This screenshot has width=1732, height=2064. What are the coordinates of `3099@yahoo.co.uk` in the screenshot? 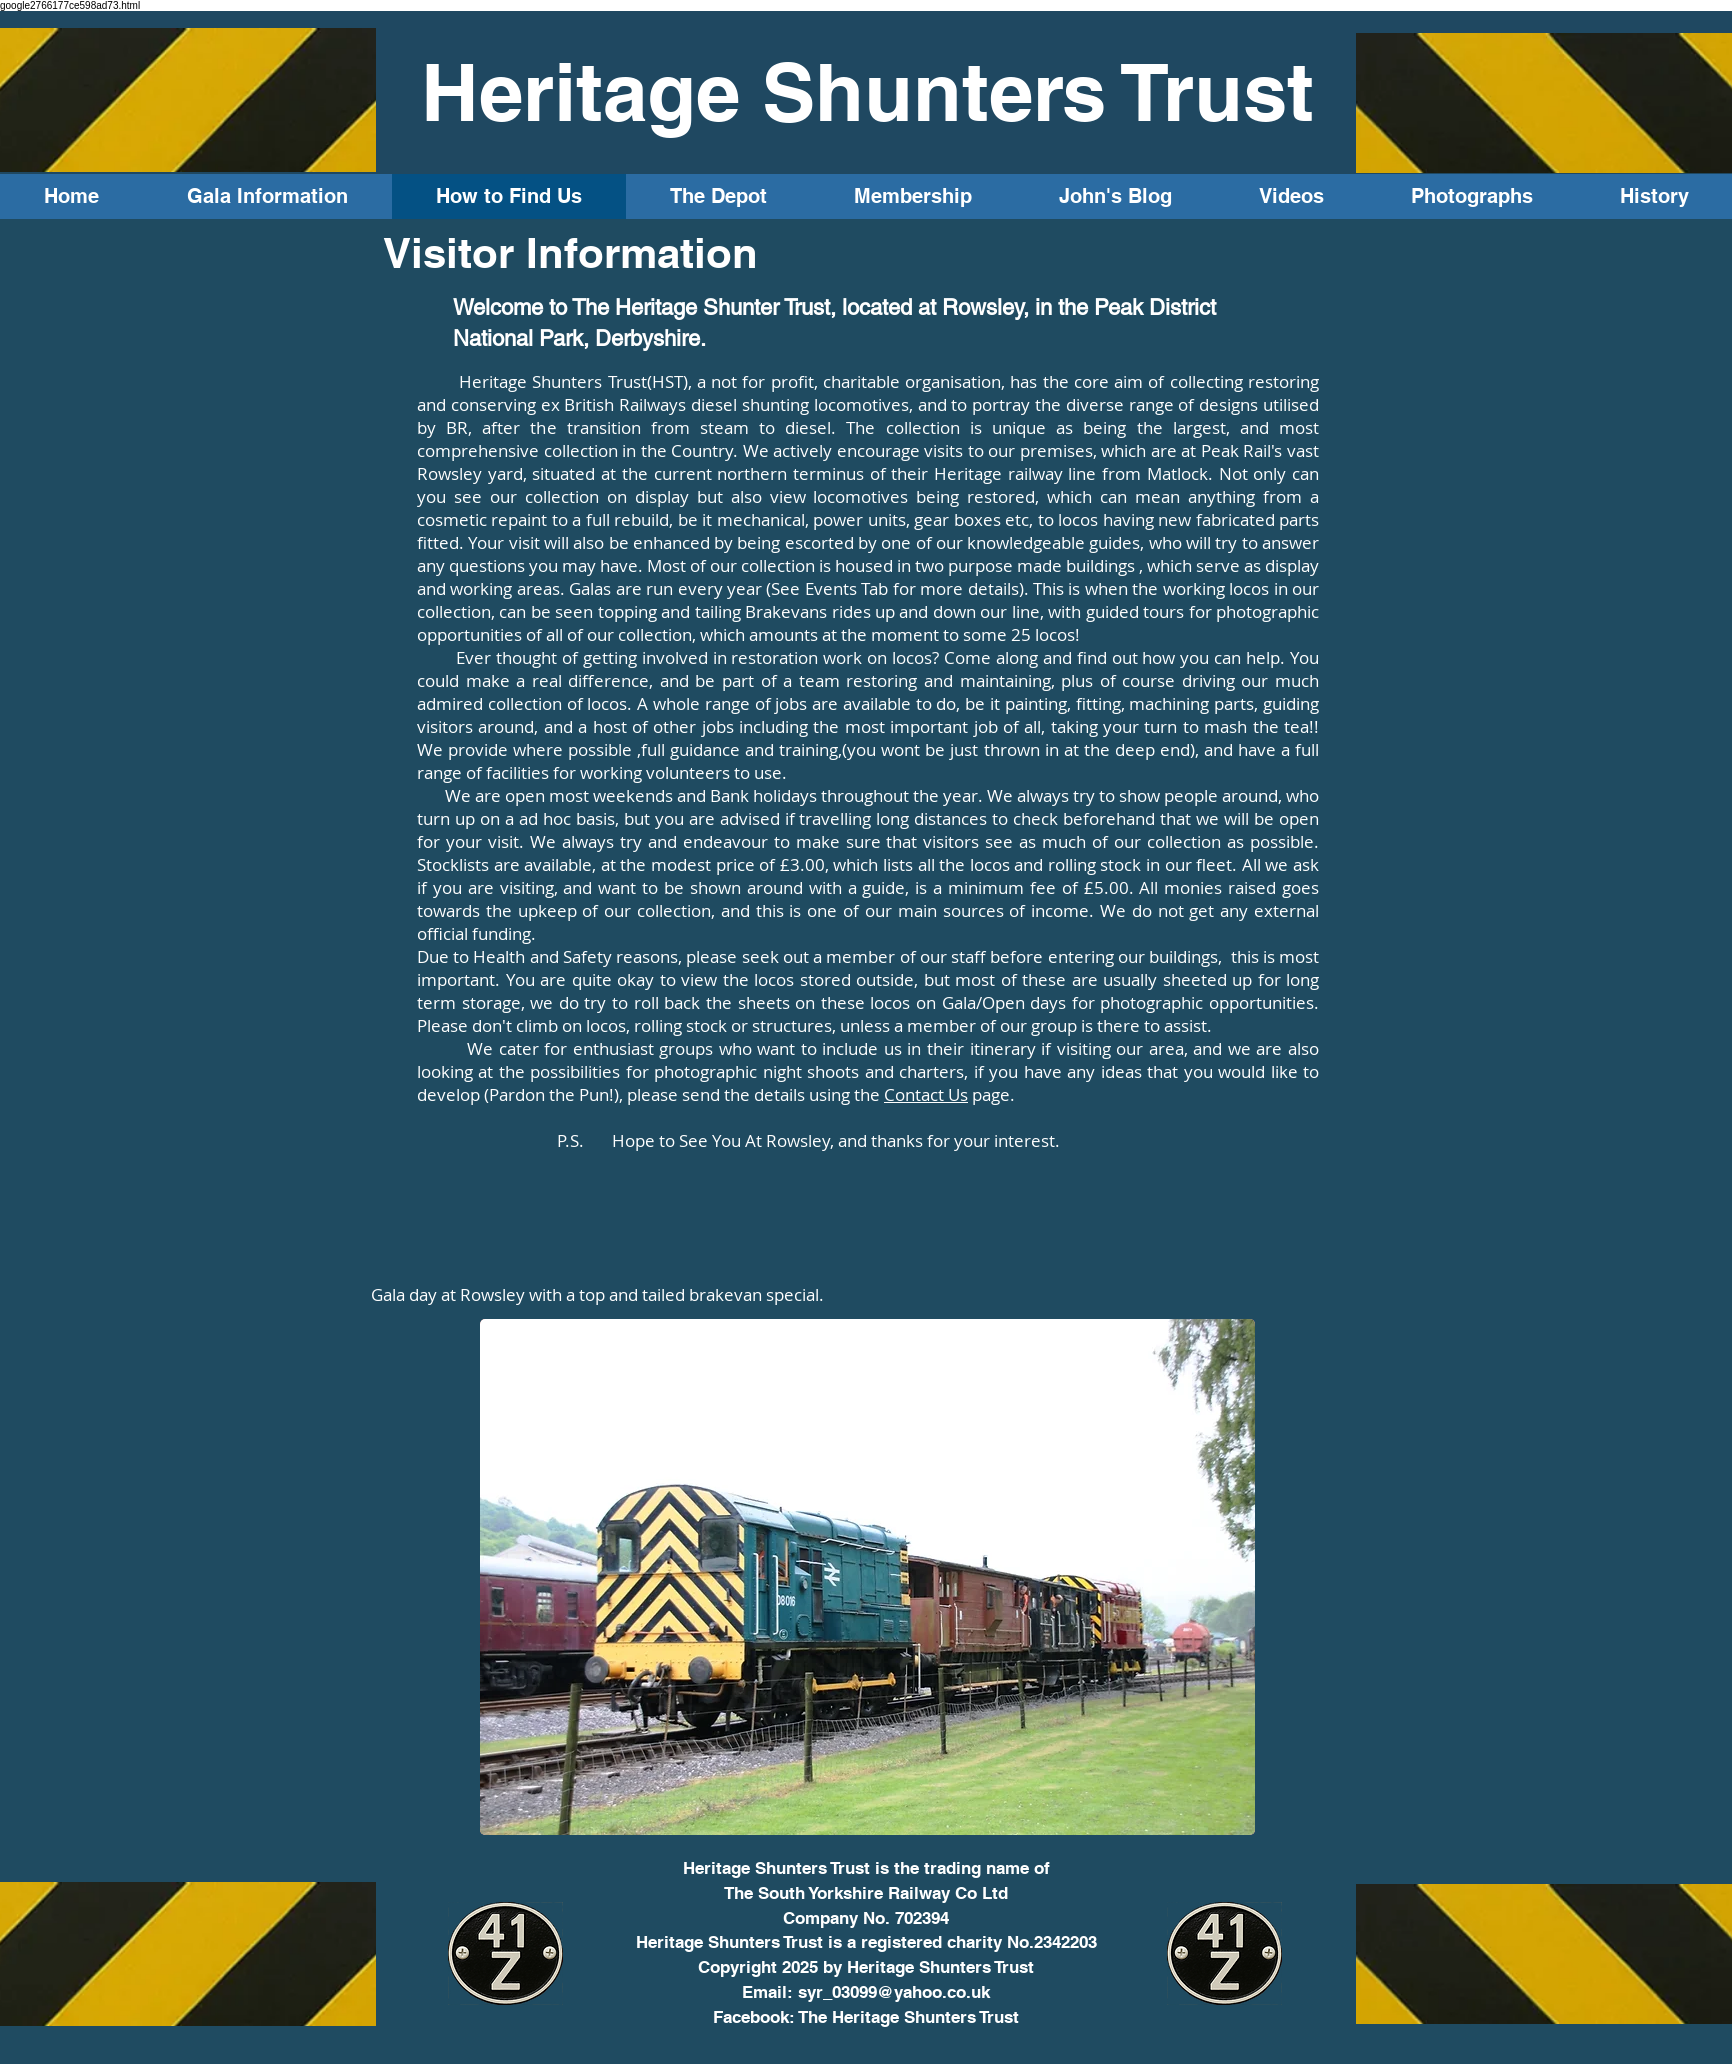 It's located at (915, 1992).